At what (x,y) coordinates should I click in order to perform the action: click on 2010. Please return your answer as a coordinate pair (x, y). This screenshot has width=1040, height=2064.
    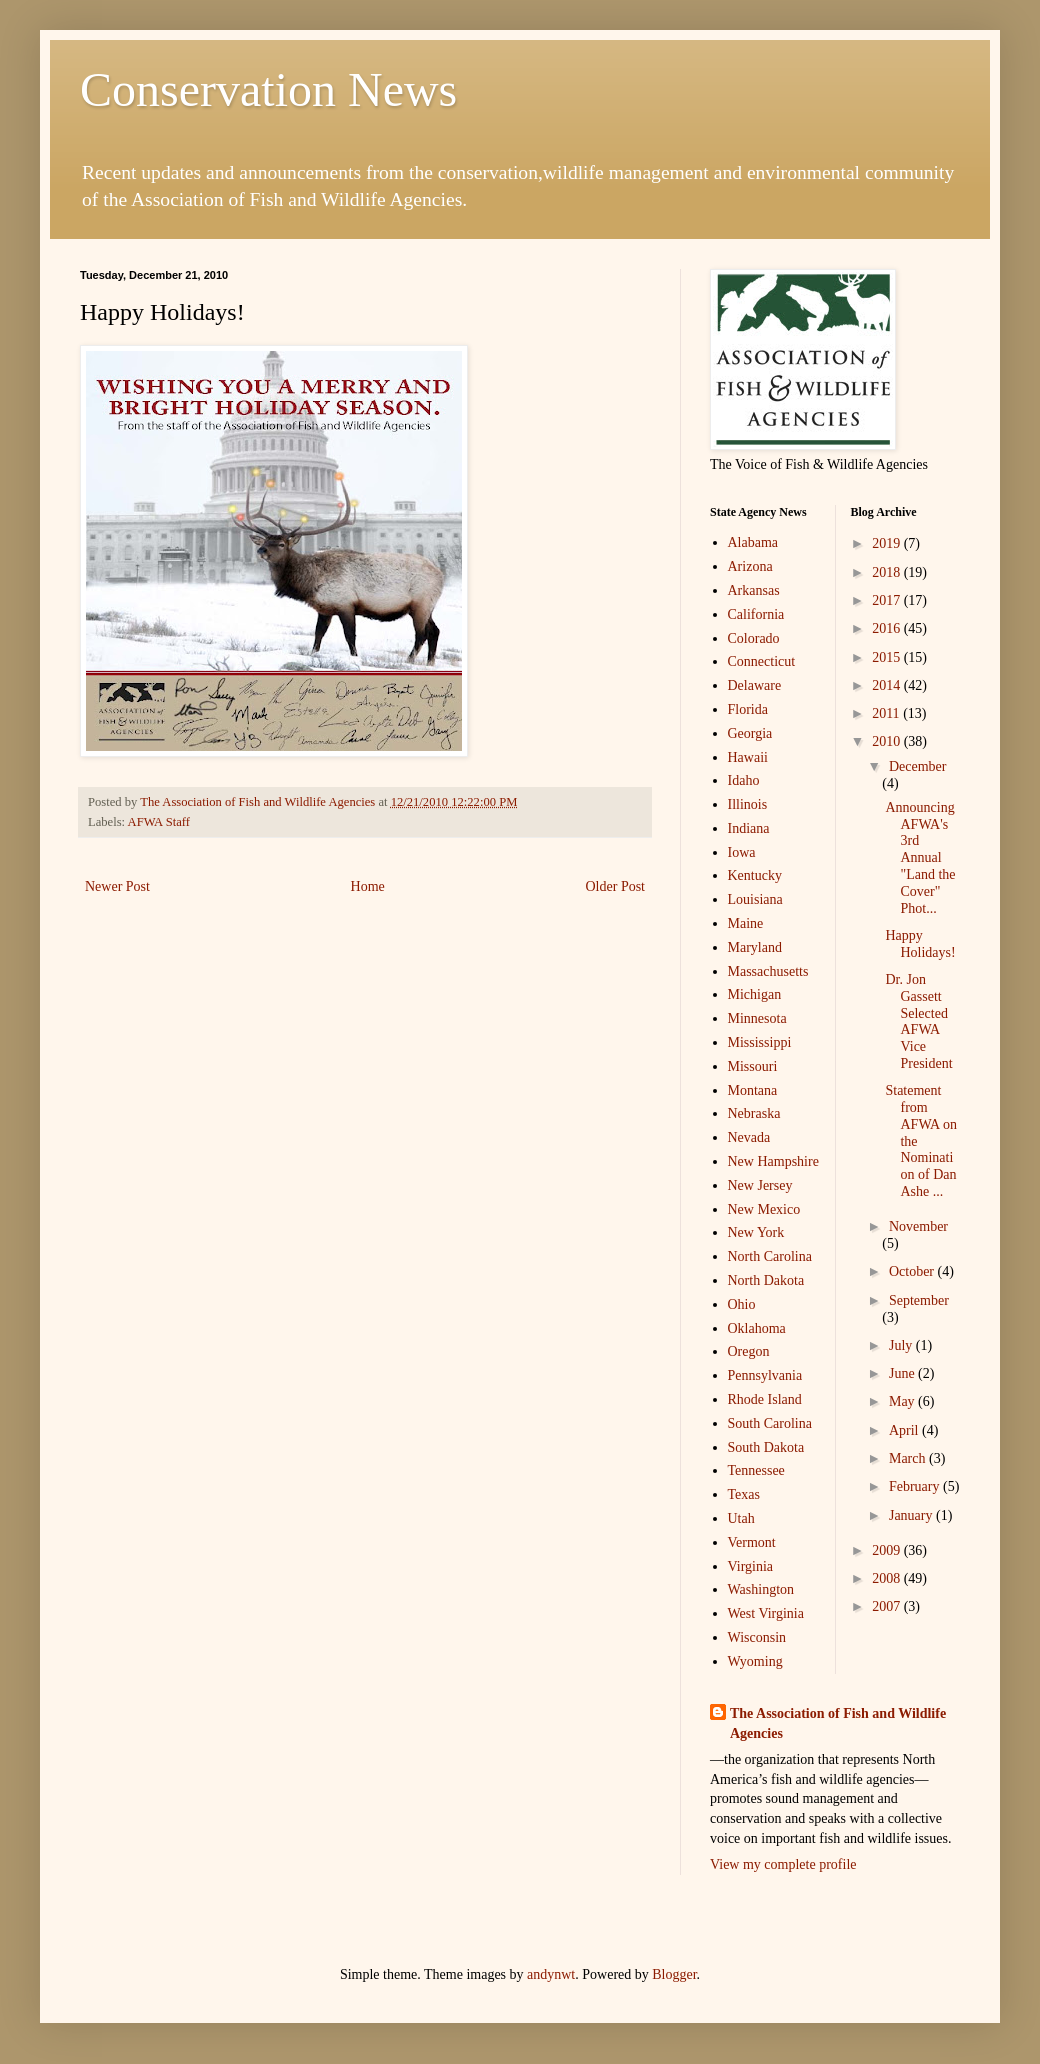
    Looking at the image, I should click on (888, 741).